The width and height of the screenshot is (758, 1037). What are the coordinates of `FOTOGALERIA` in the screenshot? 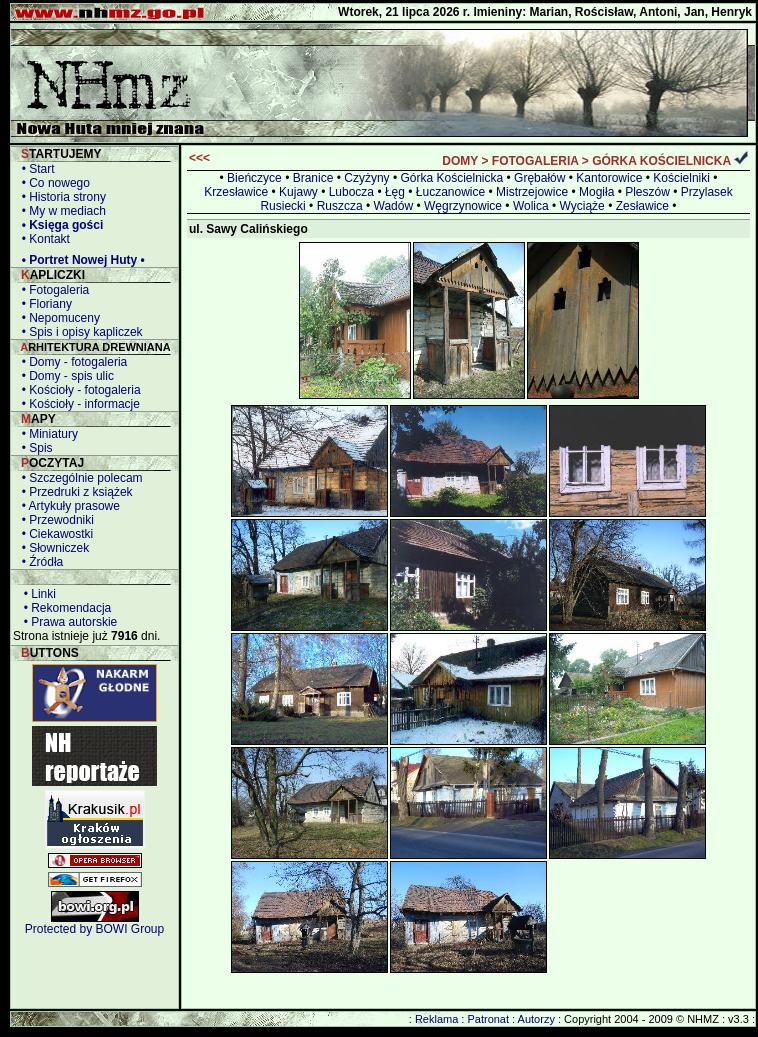 It's located at (535, 161).